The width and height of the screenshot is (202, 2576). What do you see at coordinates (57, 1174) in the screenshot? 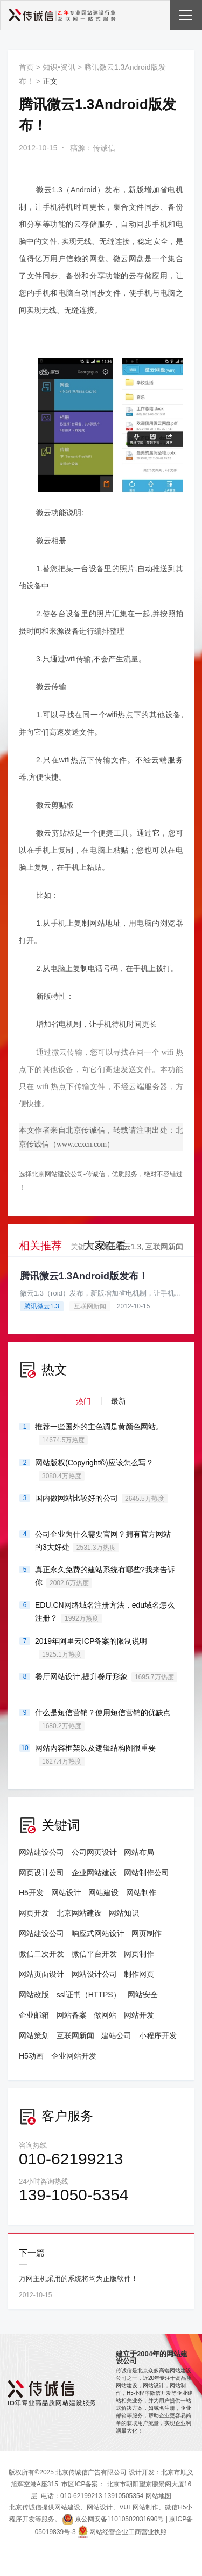
I see `北京网站建设公司` at bounding box center [57, 1174].